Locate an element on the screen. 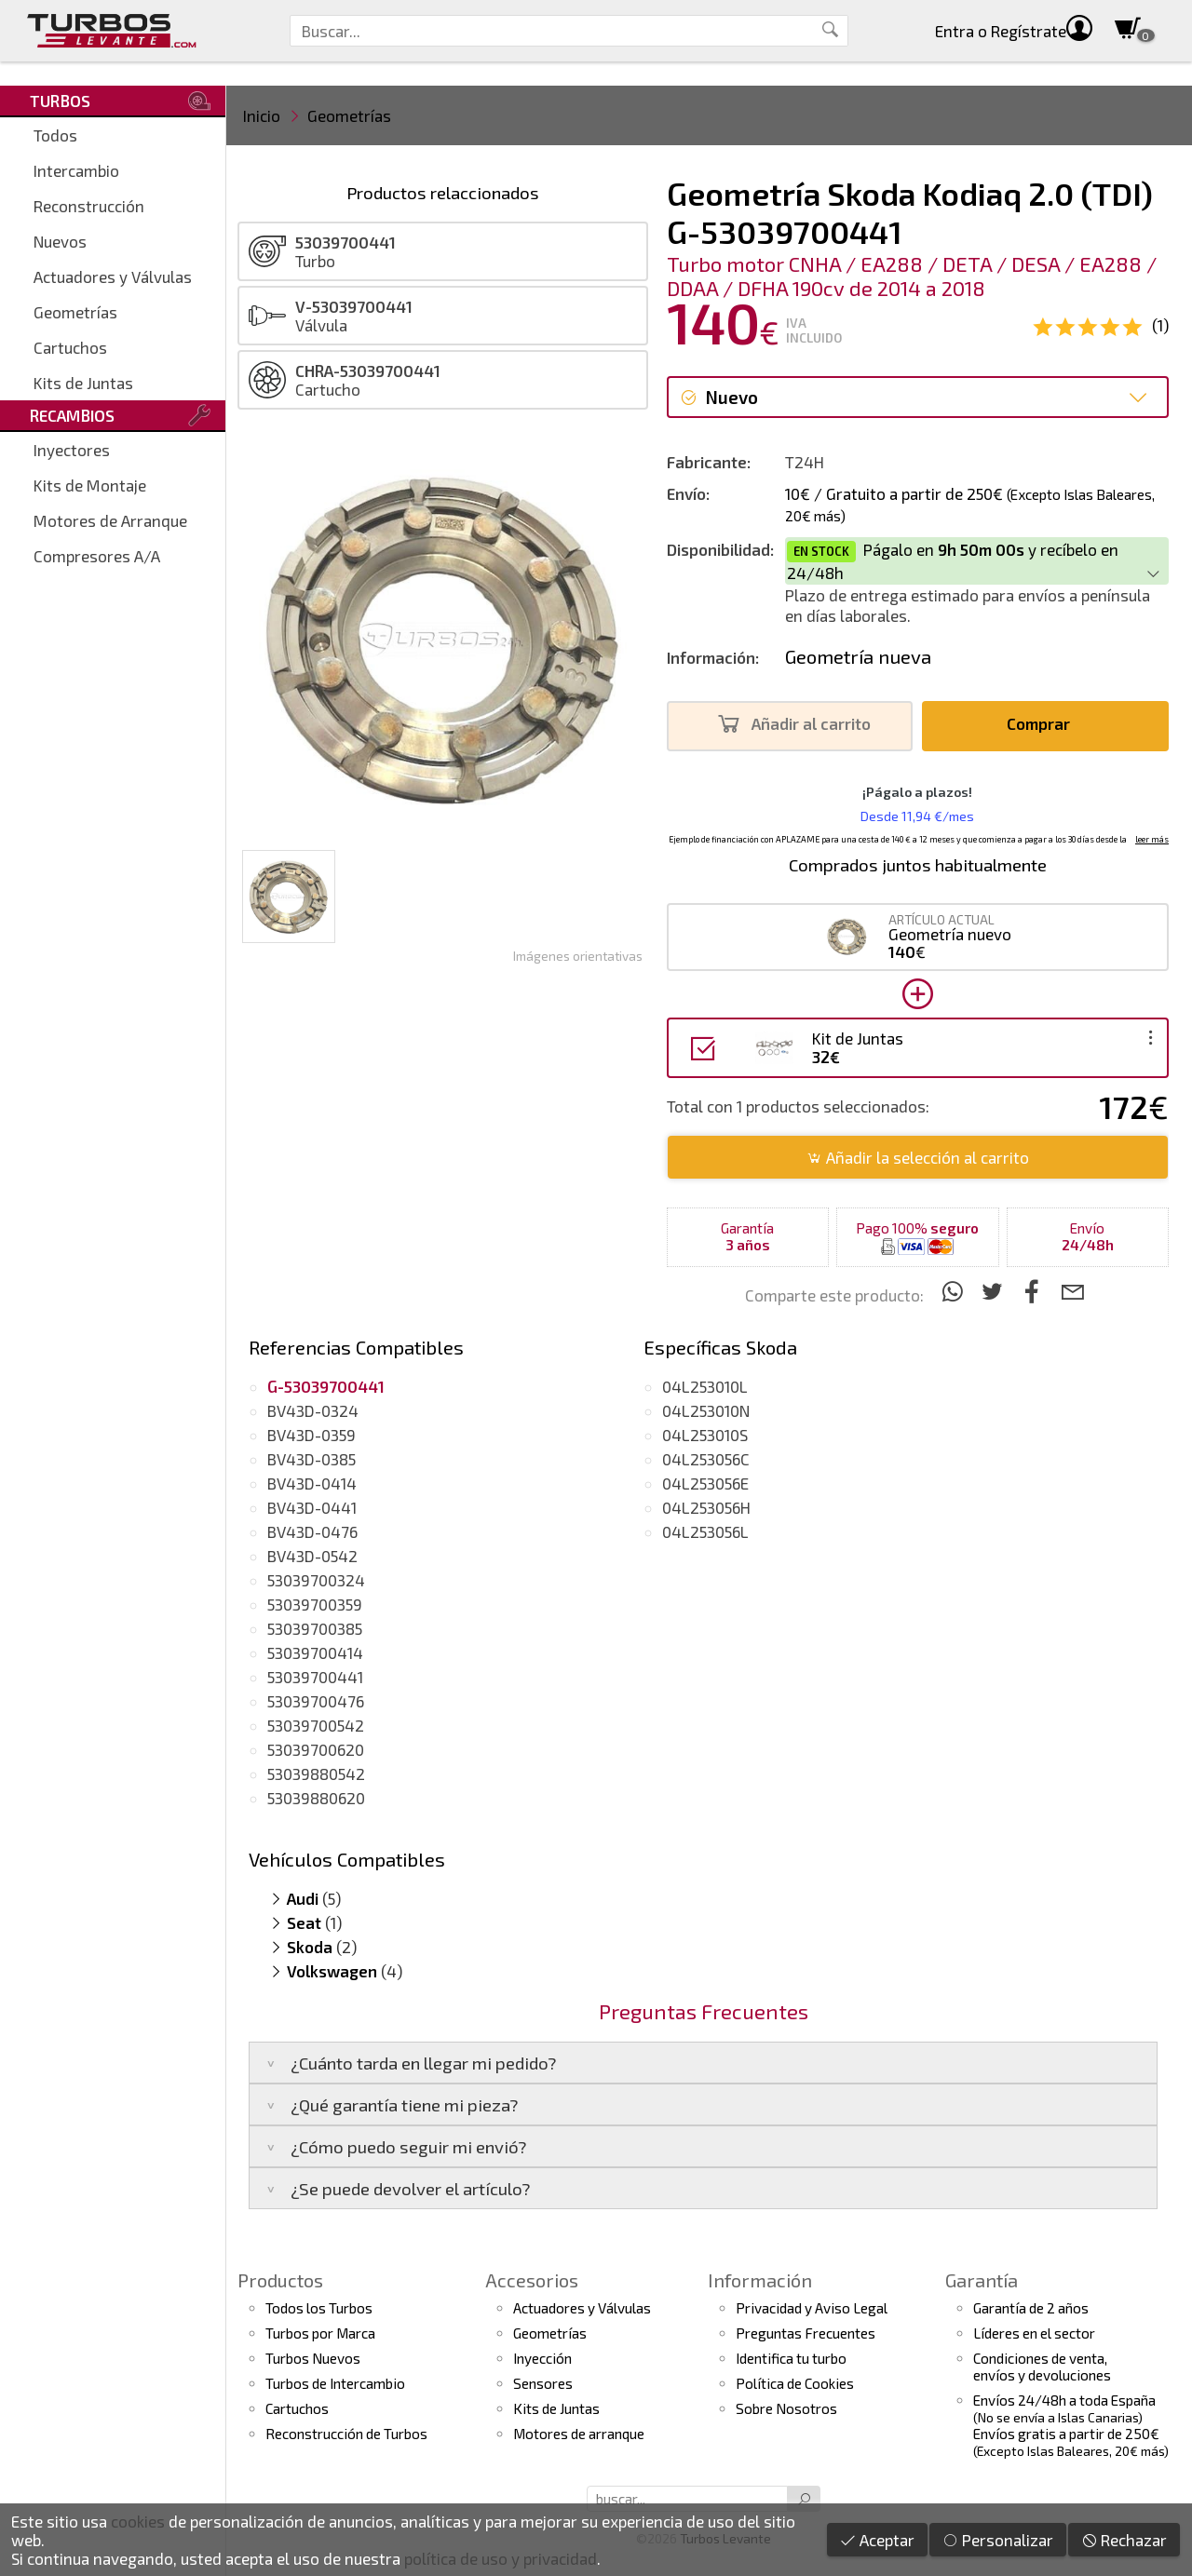  Identifica tu turbo is located at coordinates (791, 2358).